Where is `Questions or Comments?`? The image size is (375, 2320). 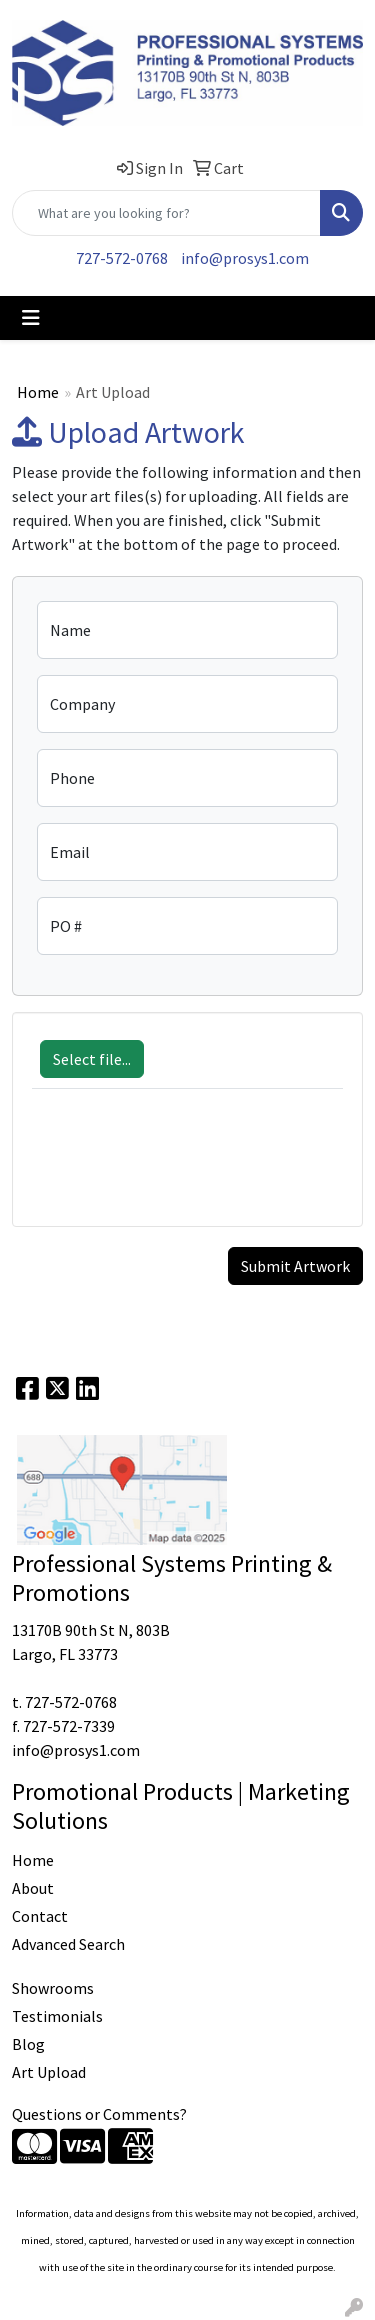
Questions or Comments? is located at coordinates (99, 2114).